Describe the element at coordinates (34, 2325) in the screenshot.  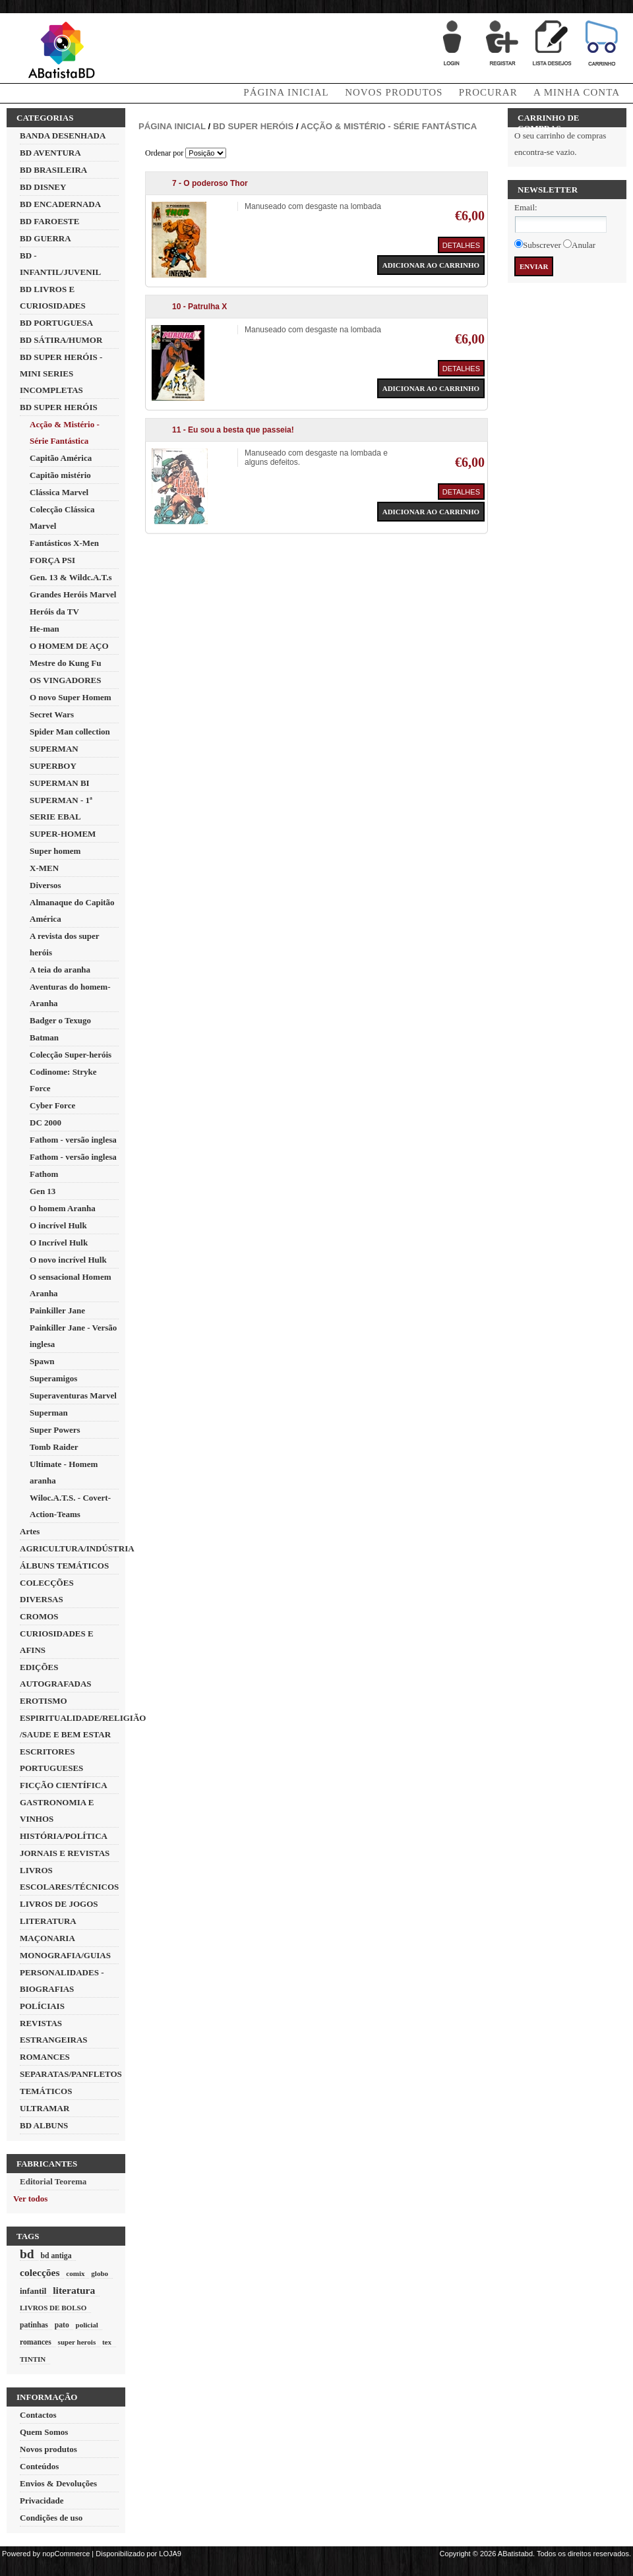
I see `patinhas` at that location.